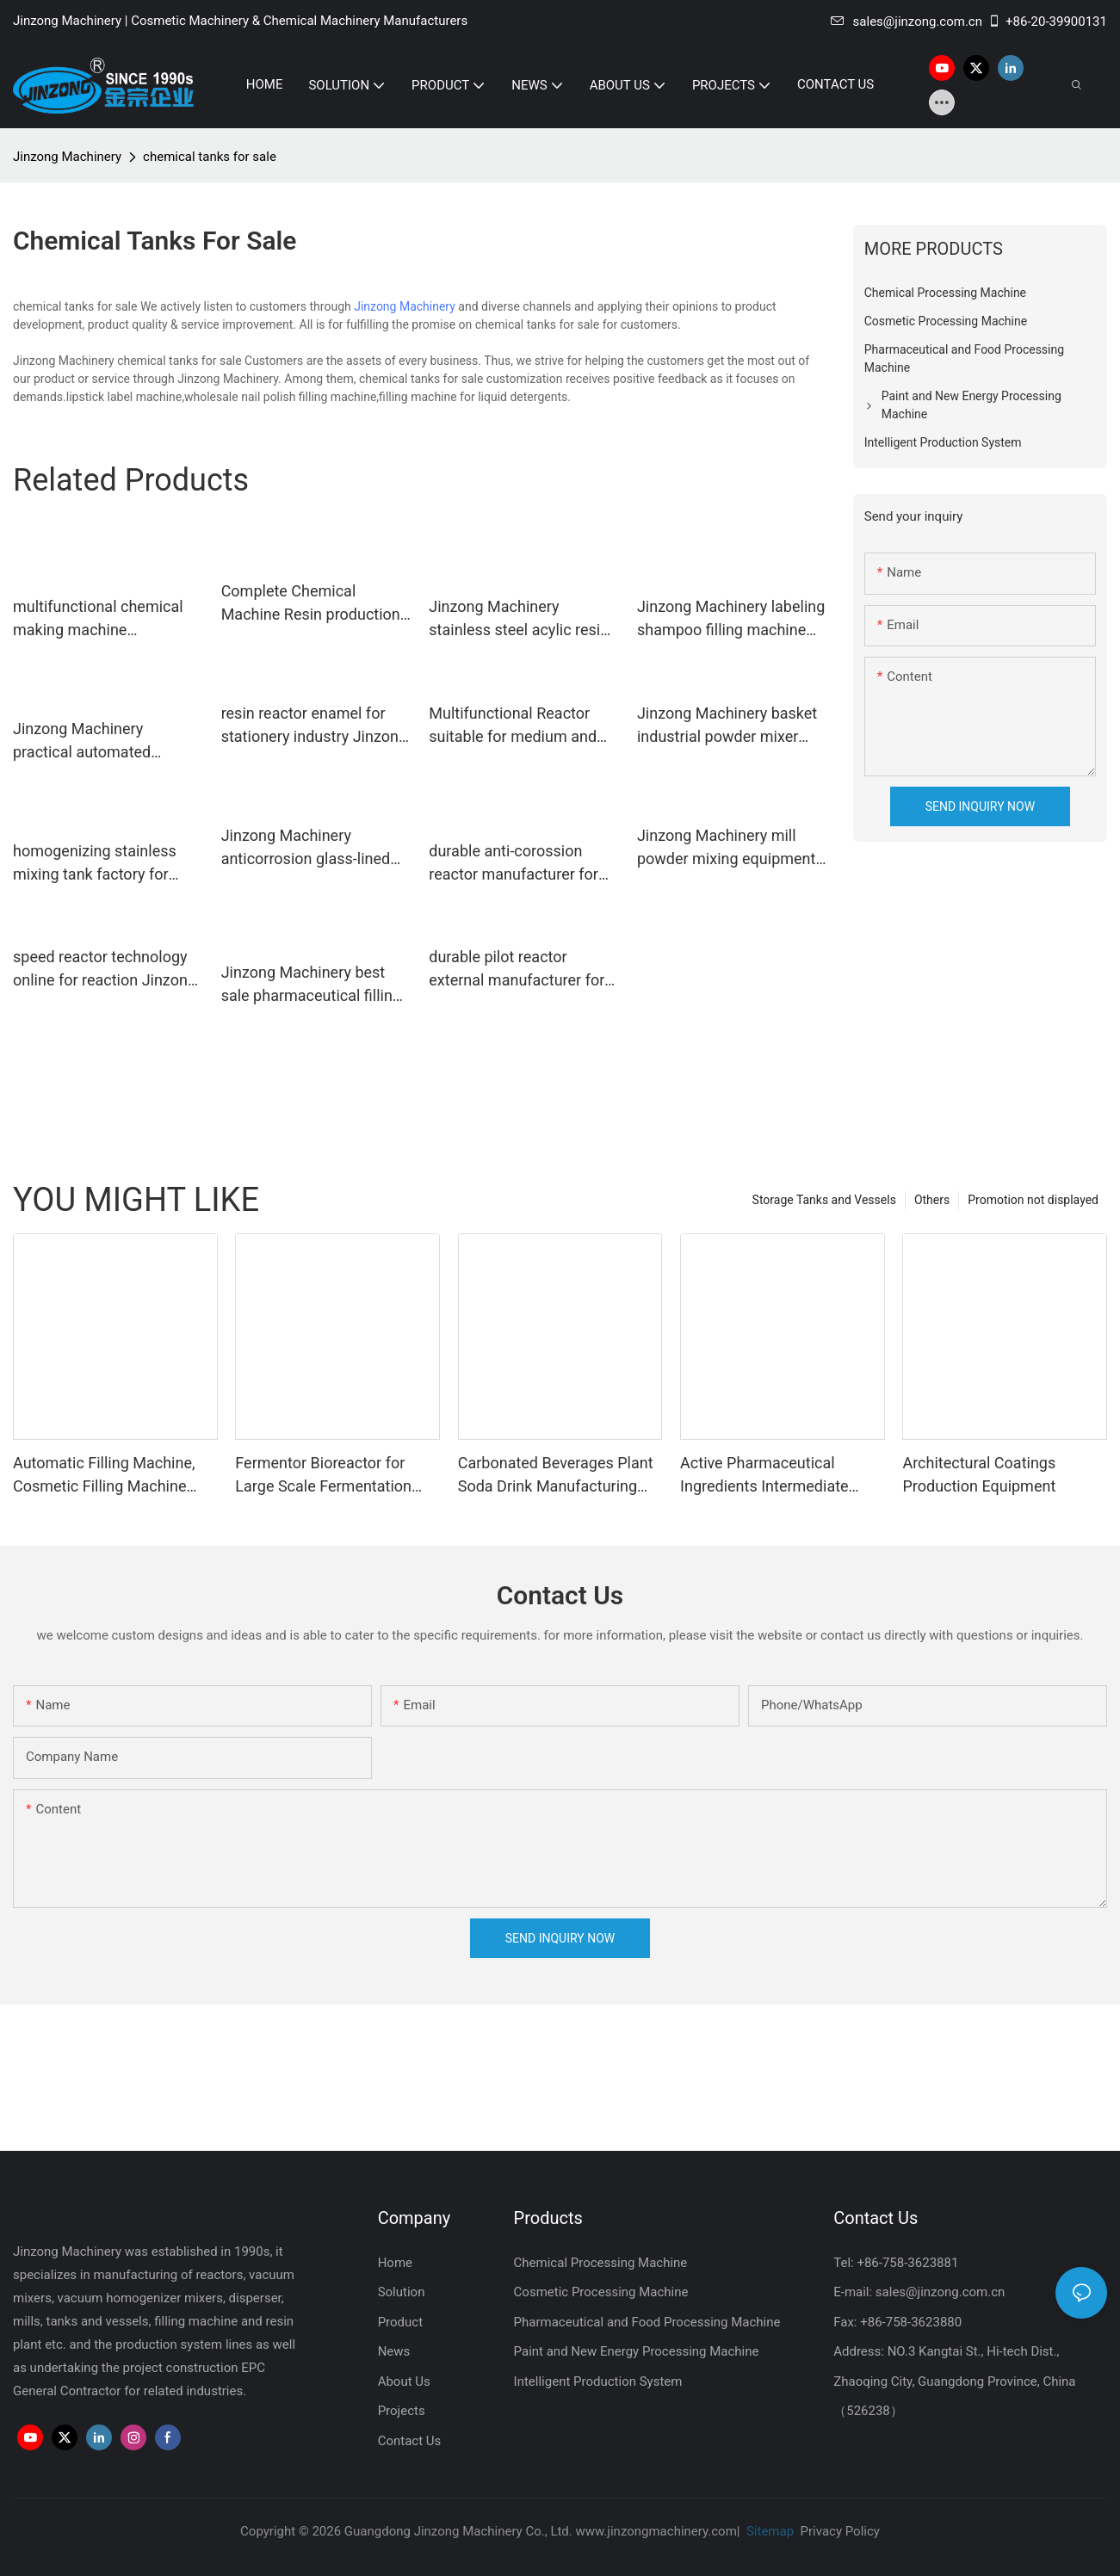 This screenshot has width=1120, height=2576. Describe the element at coordinates (932, 1200) in the screenshot. I see `Others` at that location.